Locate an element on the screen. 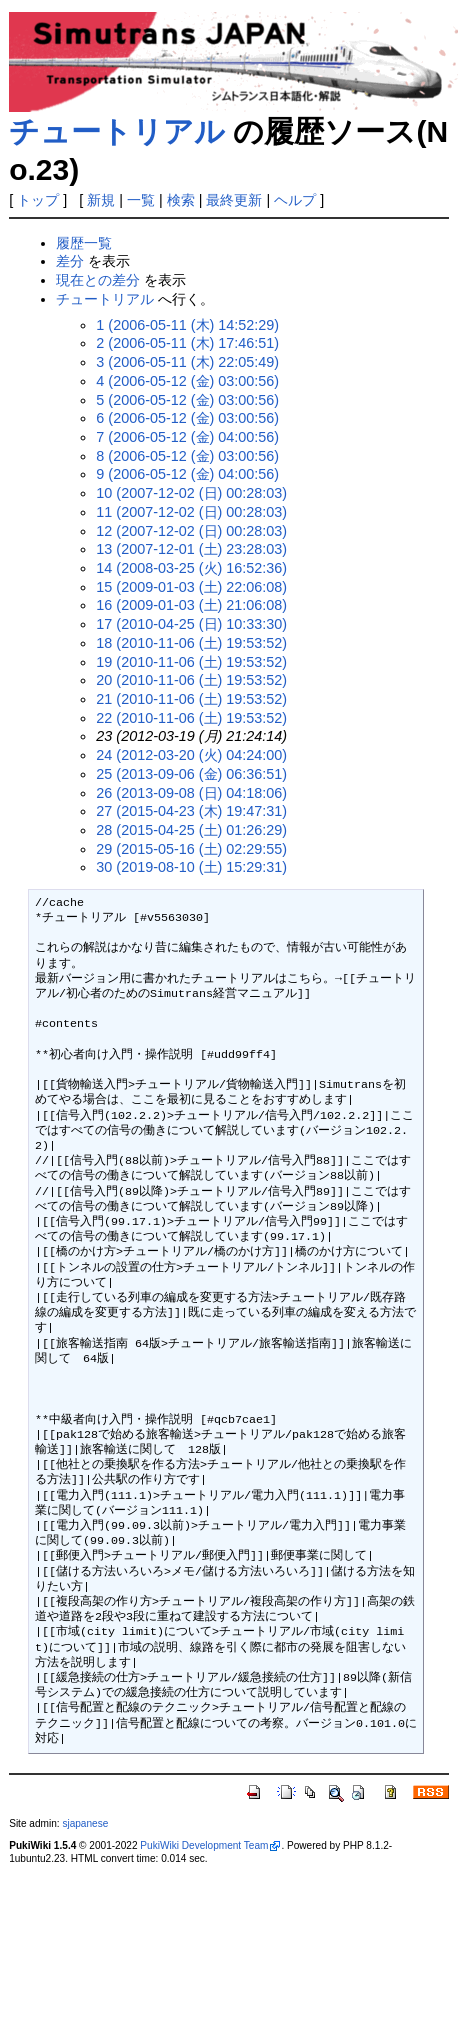 This screenshot has width=458, height=2019. 16 (2009-01-03 (土) 21:06:08) is located at coordinates (191, 605).